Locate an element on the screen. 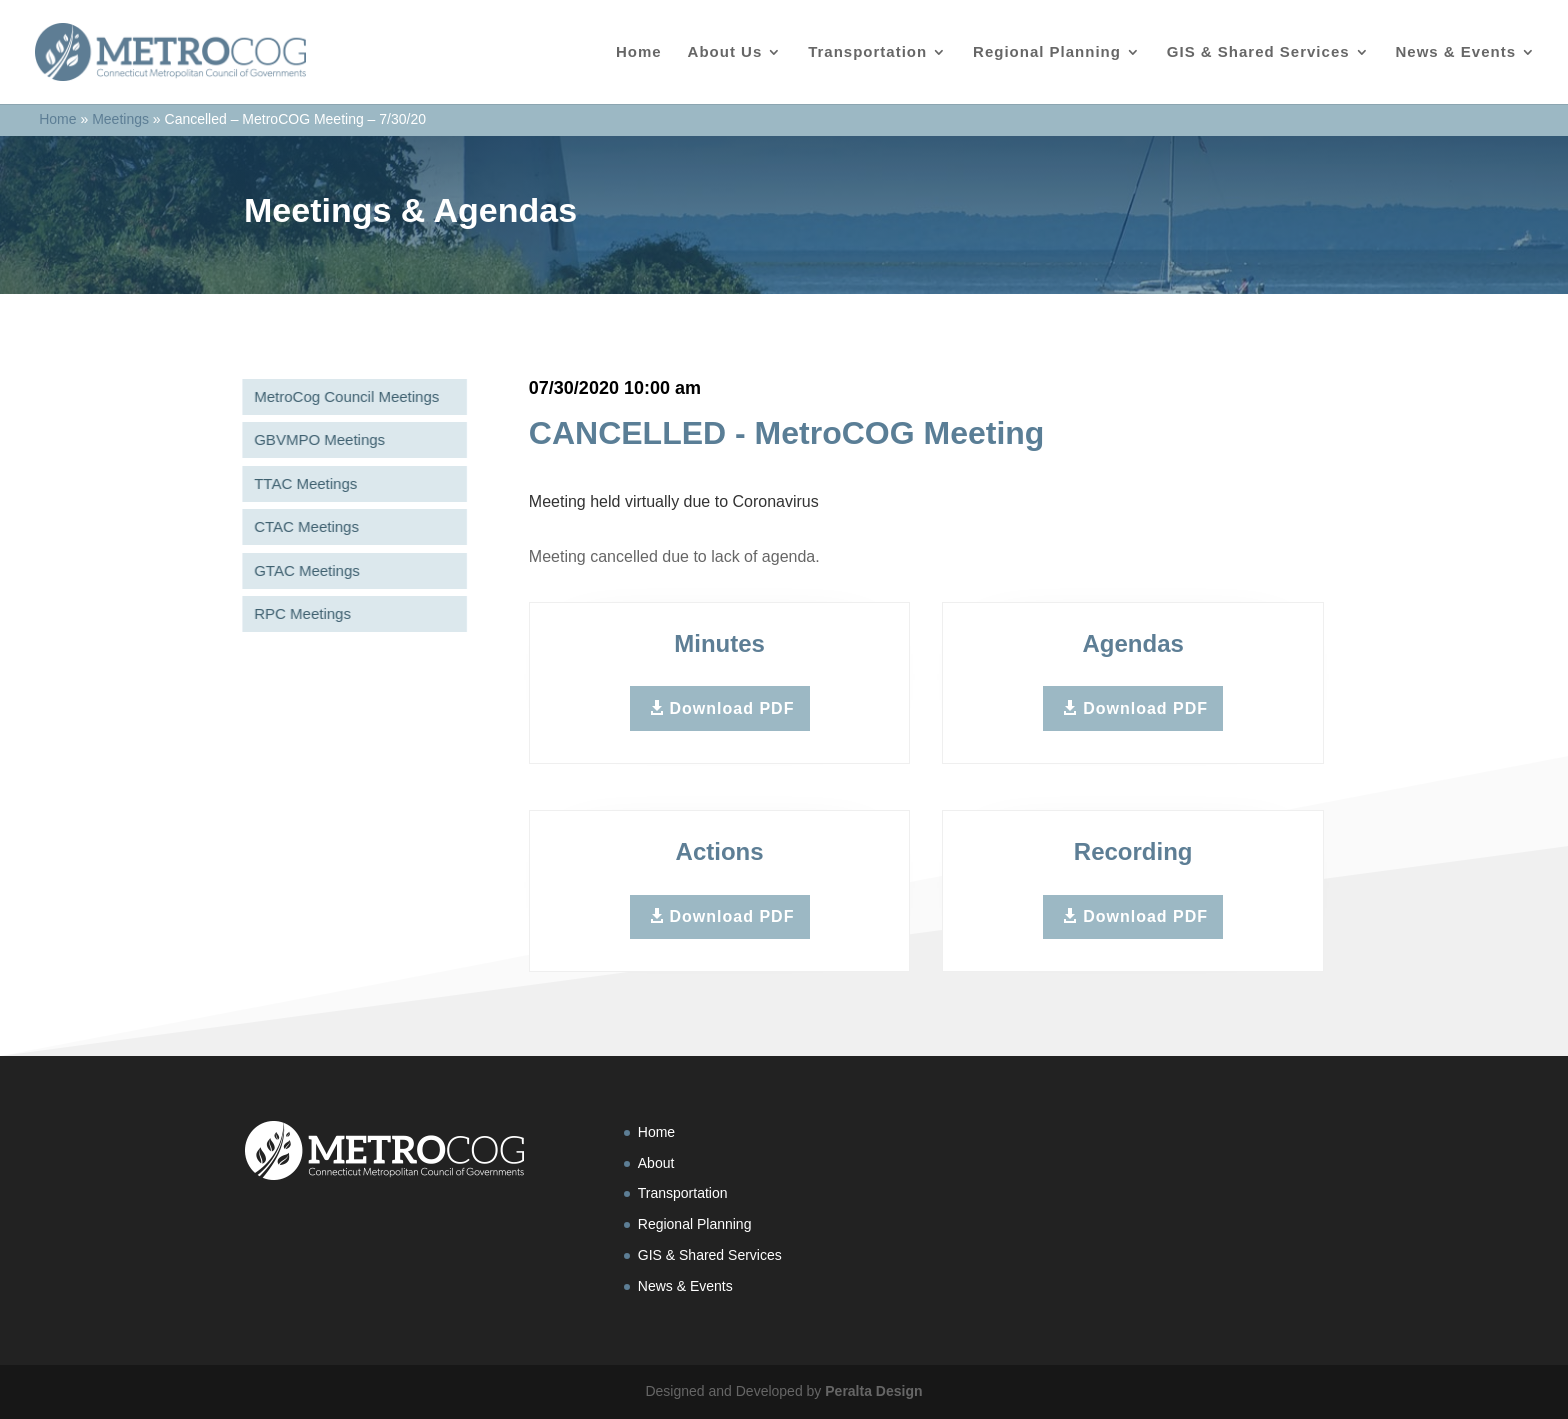 This screenshot has width=1568, height=1419. Meetings is located at coordinates (120, 119).